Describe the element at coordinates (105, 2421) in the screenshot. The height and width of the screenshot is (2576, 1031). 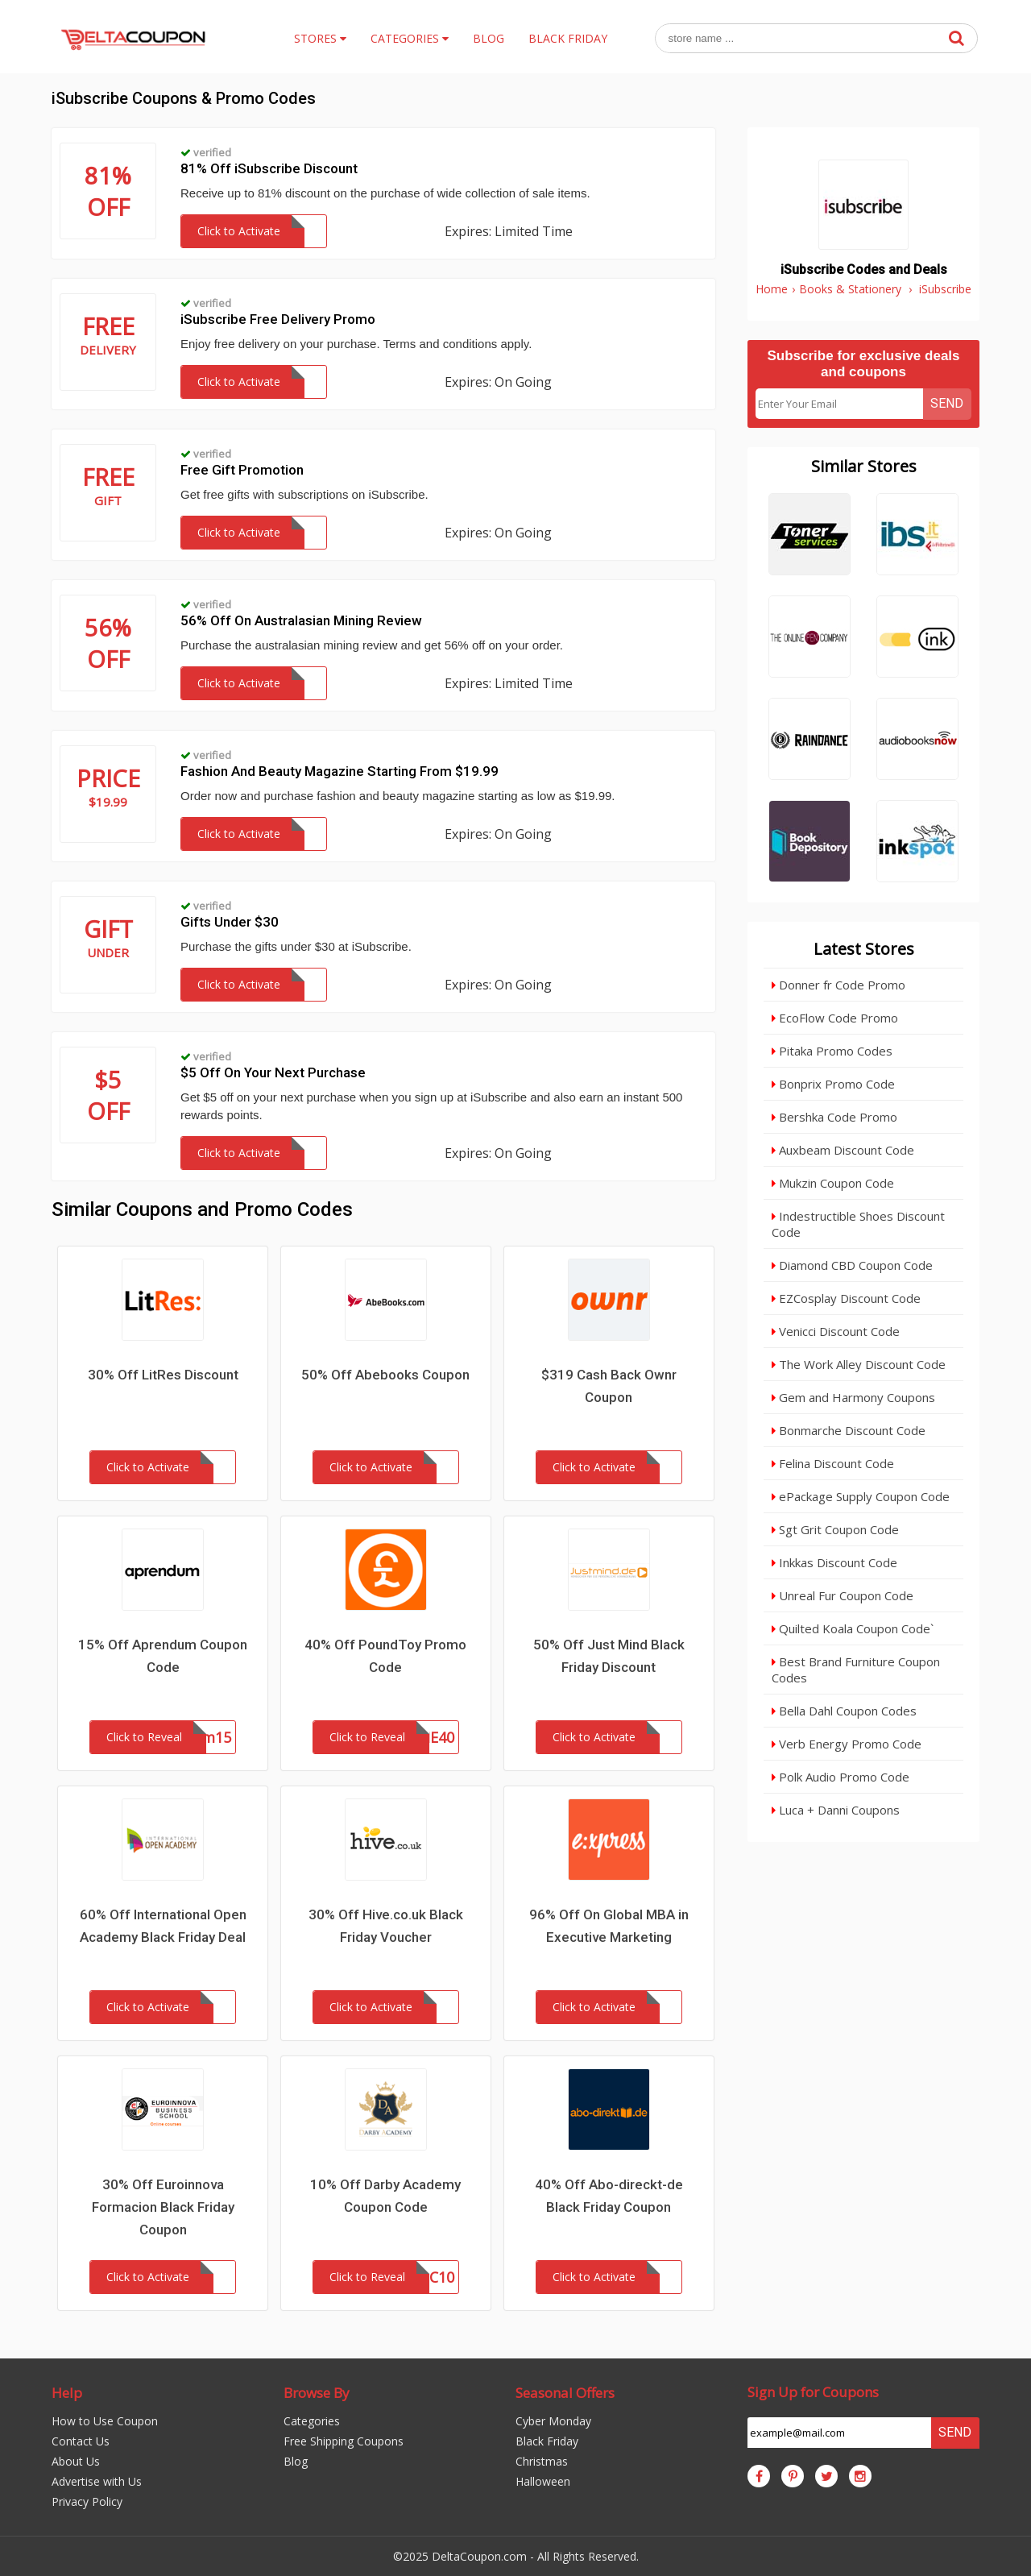
I see `How to Use Coupon` at that location.